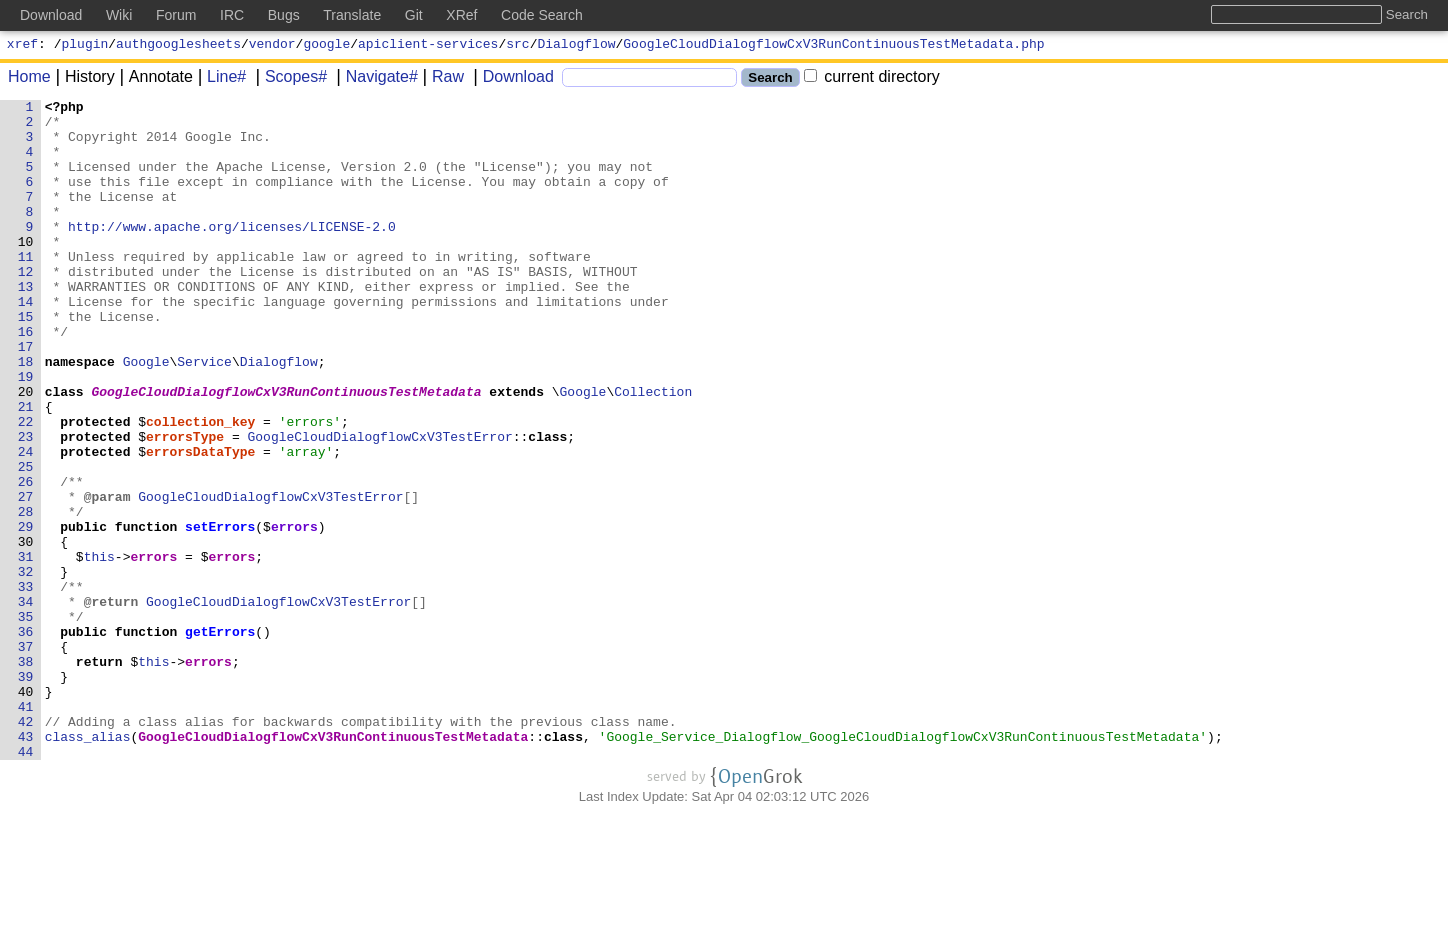  Describe the element at coordinates (352, 15) in the screenshot. I see `Translate` at that location.